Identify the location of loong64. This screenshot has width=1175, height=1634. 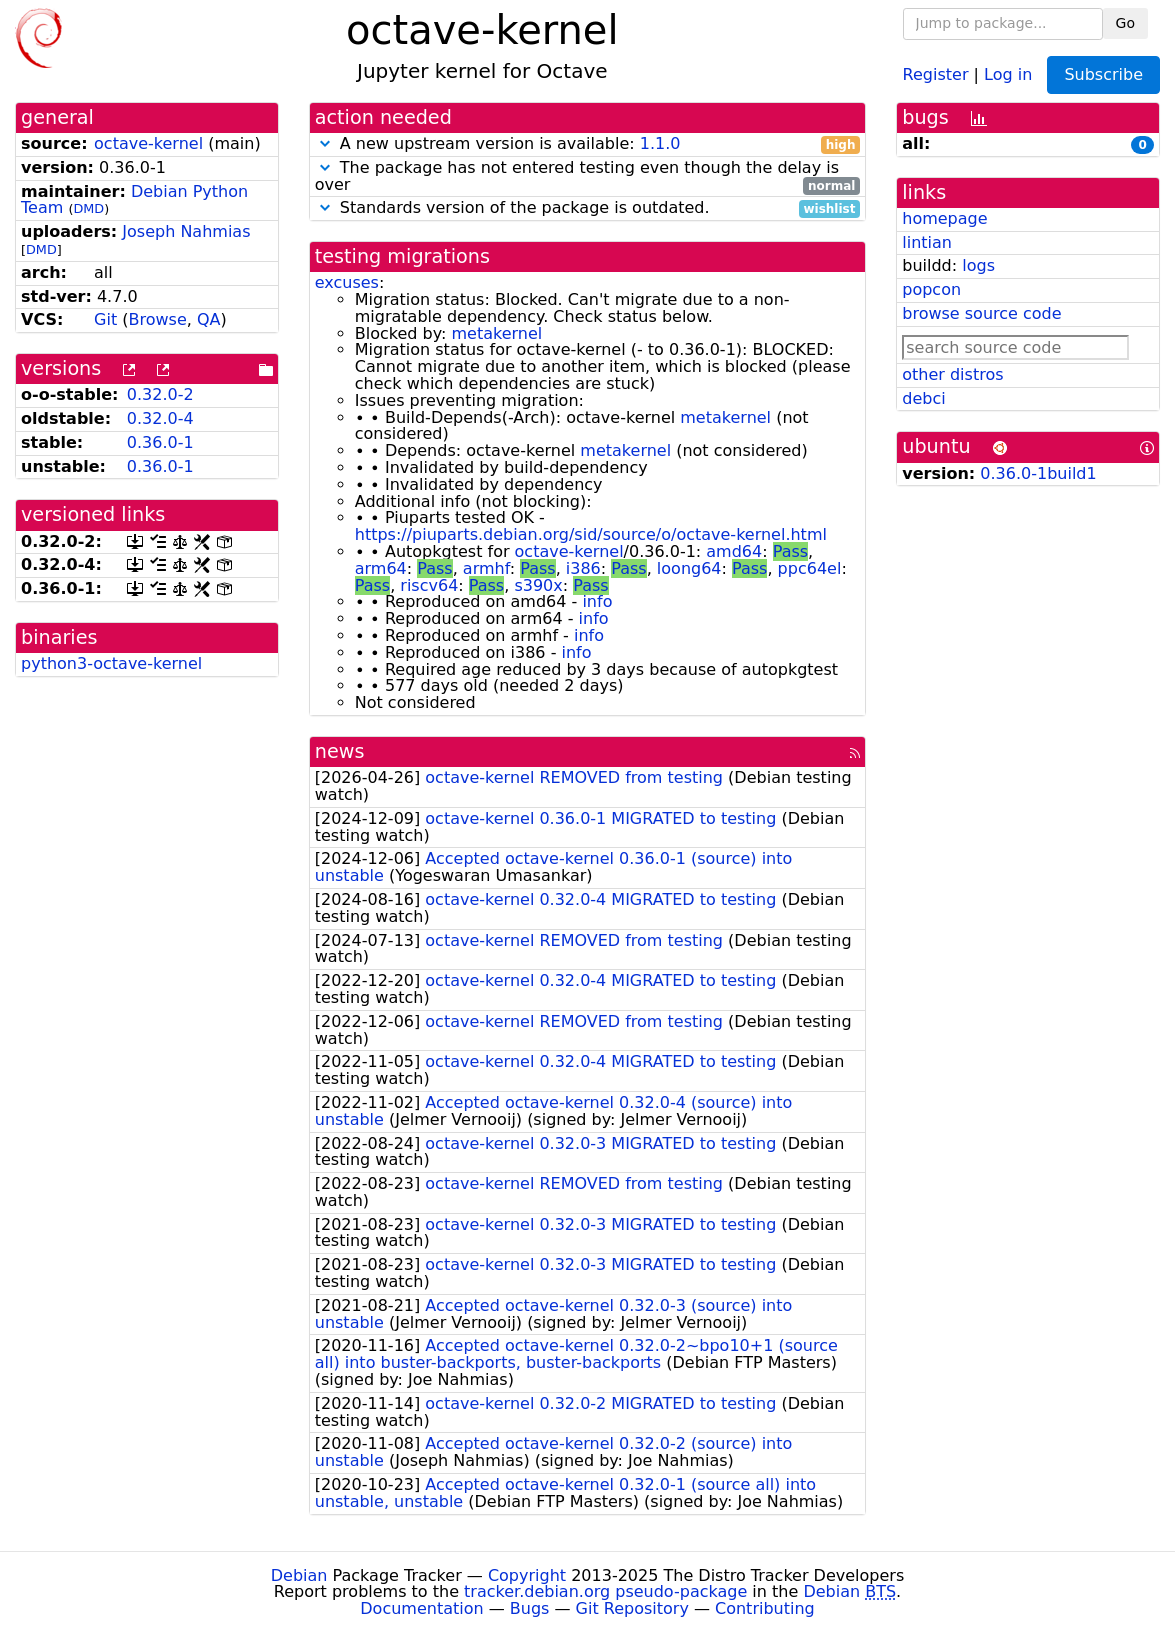
(689, 568).